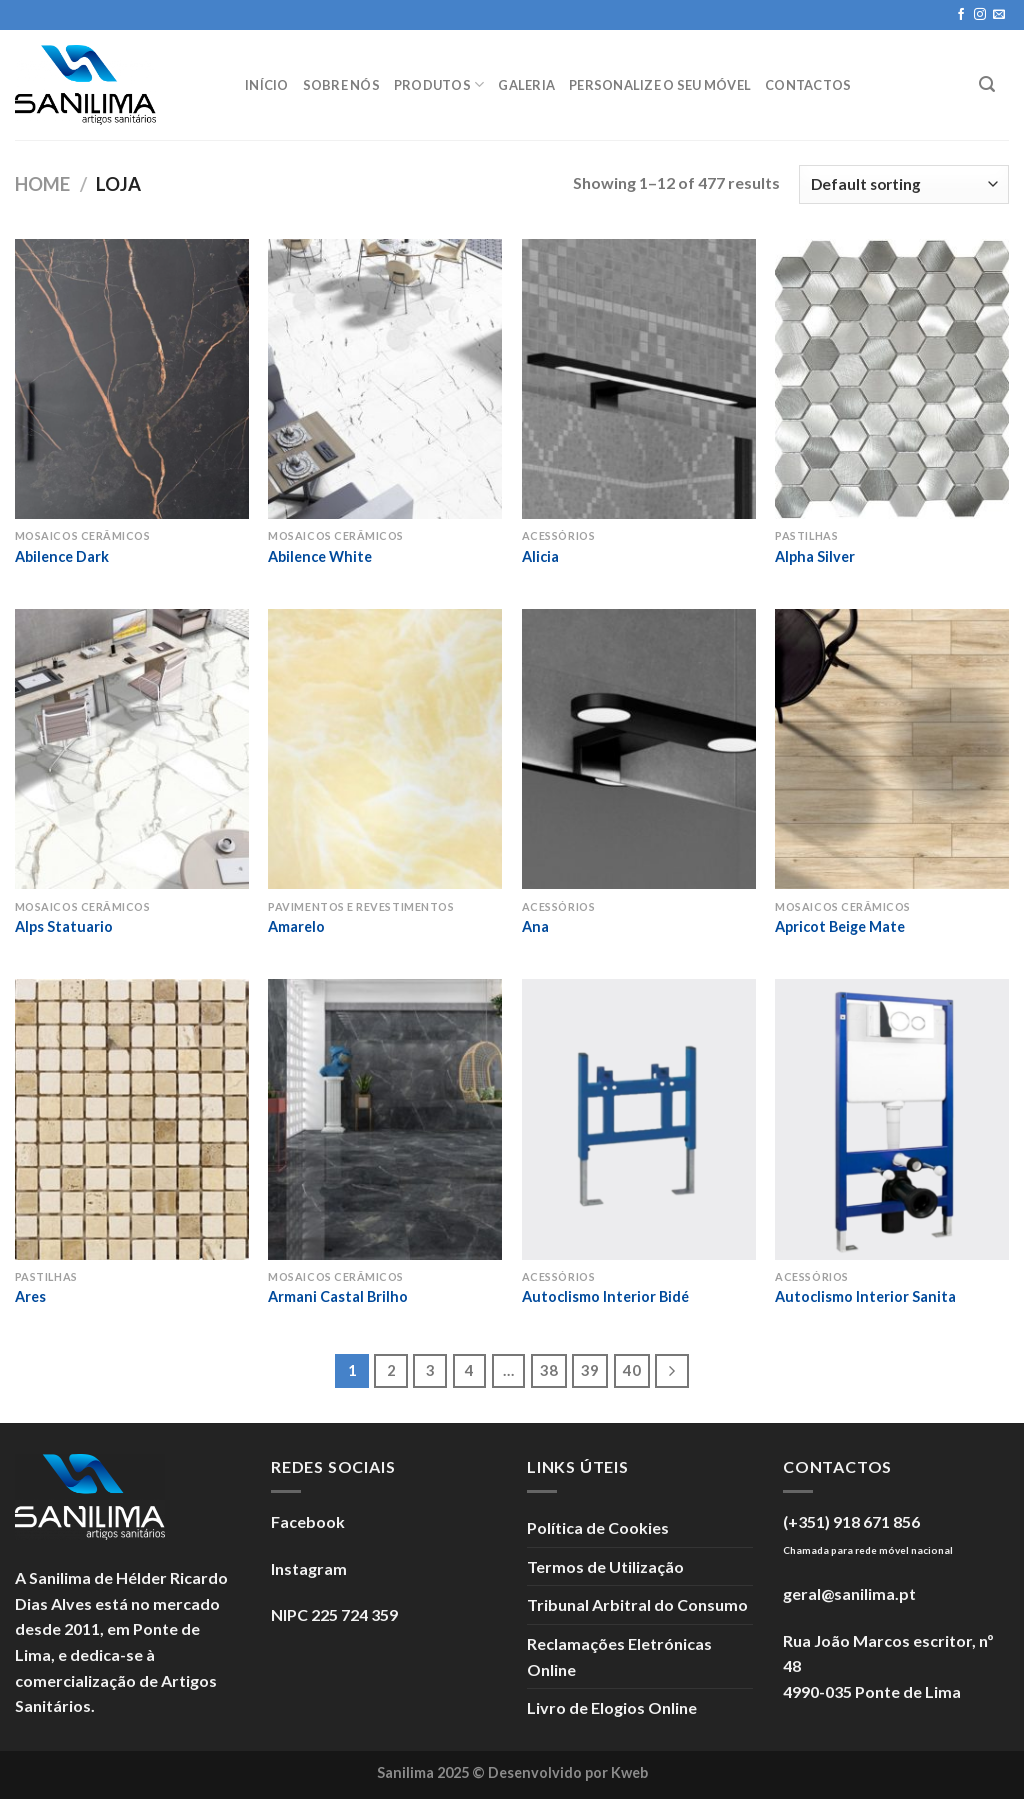  Describe the element at coordinates (999, 15) in the screenshot. I see `[Enviar um e-mail]` at that location.